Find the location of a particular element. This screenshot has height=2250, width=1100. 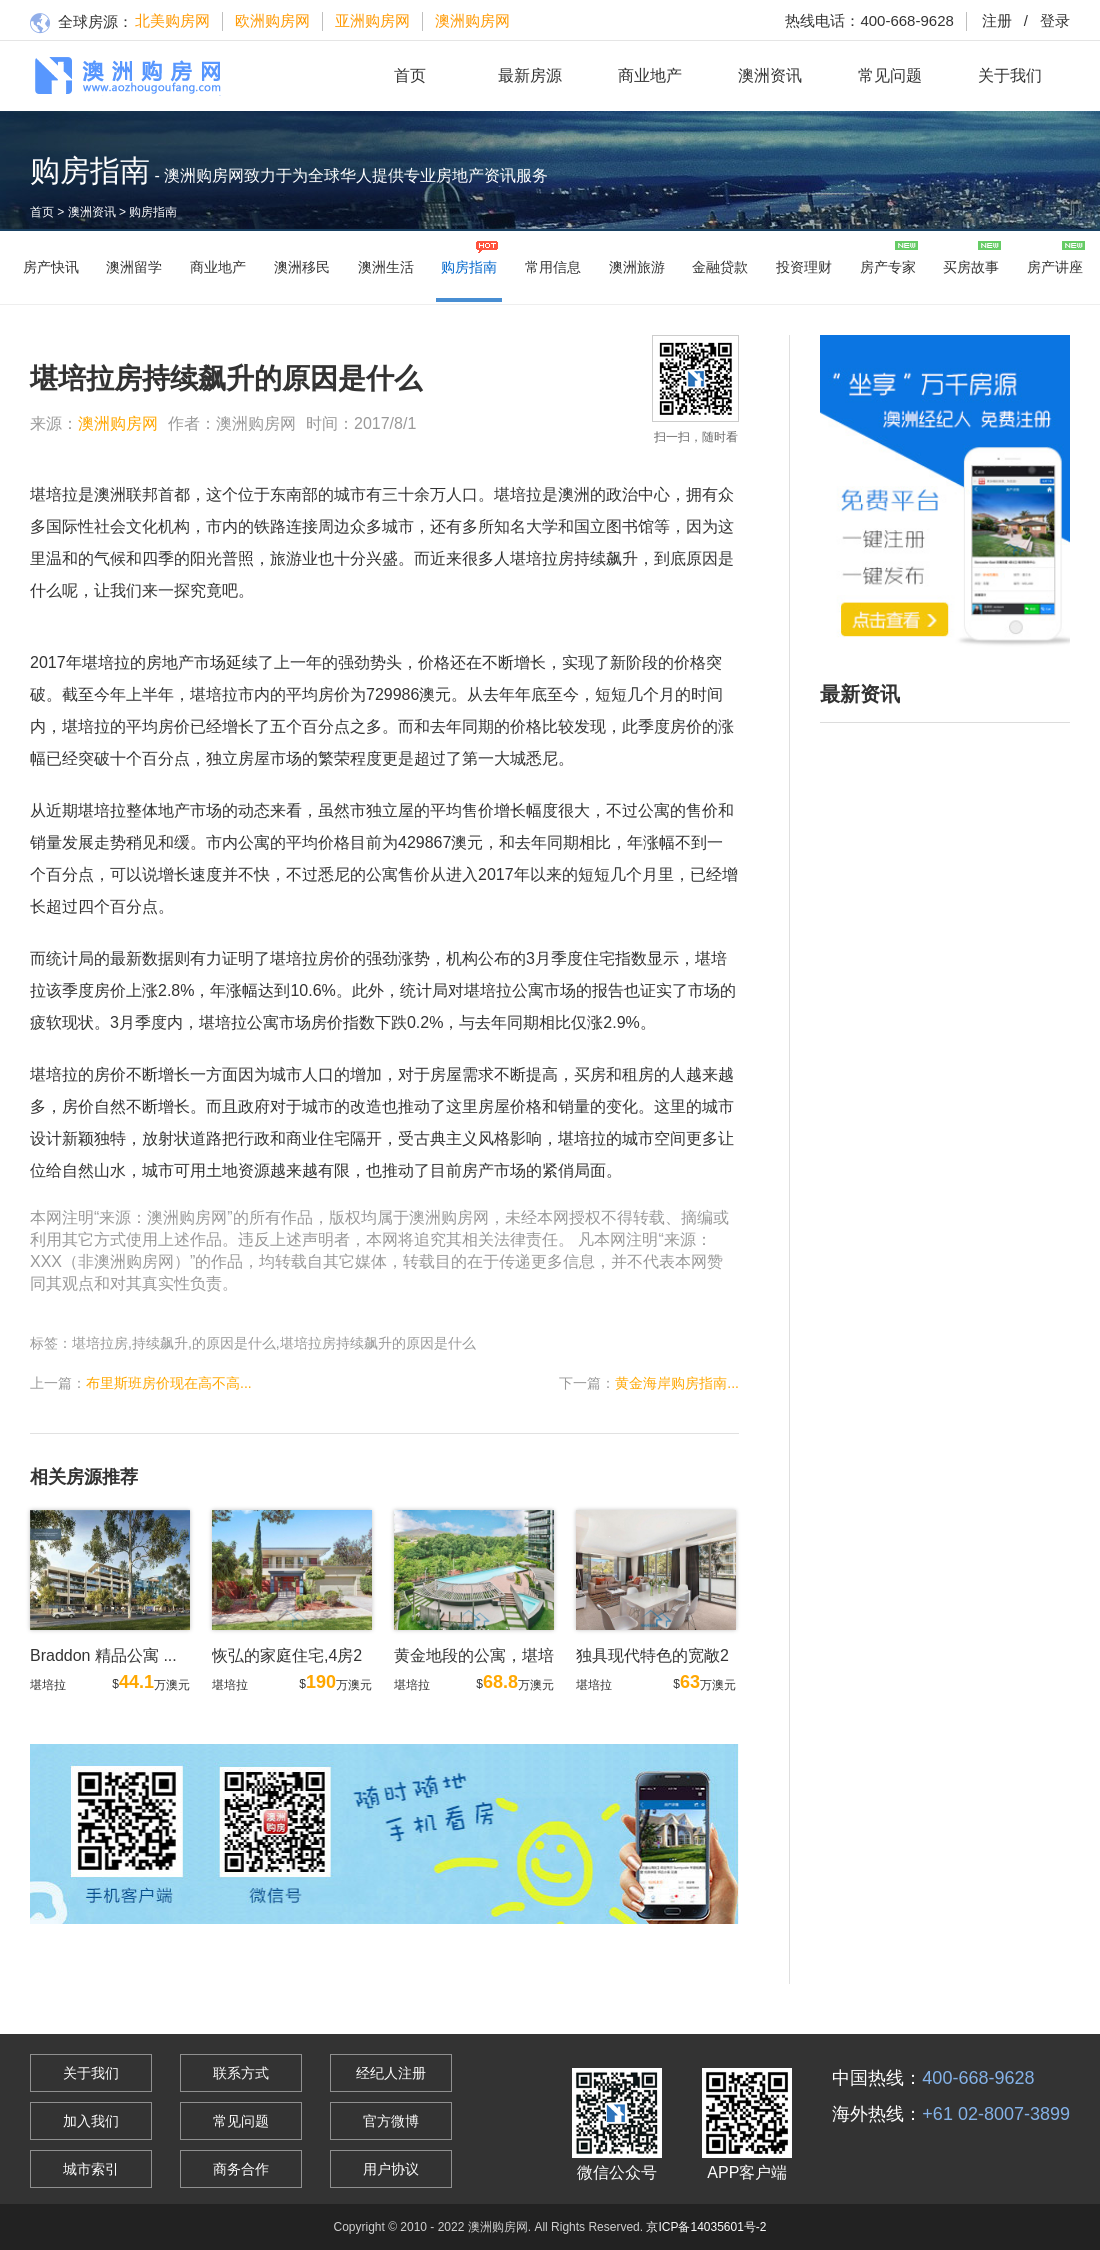

联系方式 is located at coordinates (241, 2073).